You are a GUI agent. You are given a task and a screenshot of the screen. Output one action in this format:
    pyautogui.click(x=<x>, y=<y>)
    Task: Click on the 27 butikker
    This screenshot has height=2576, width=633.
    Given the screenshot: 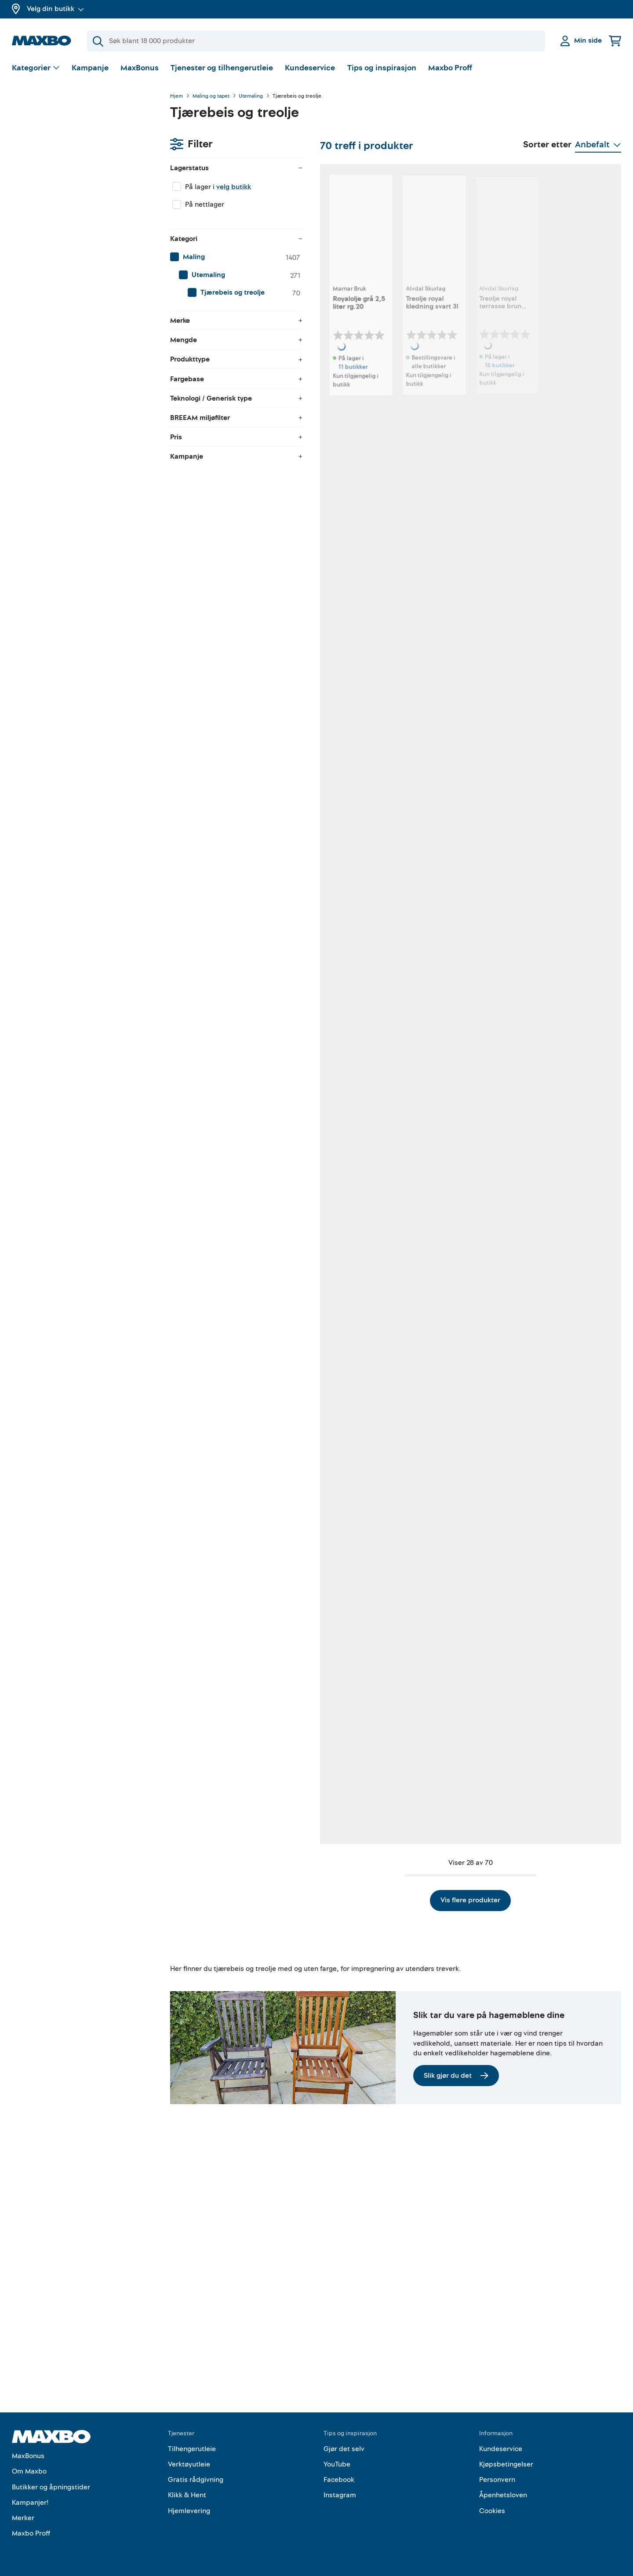 What is the action you would take?
    pyautogui.click(x=562, y=666)
    